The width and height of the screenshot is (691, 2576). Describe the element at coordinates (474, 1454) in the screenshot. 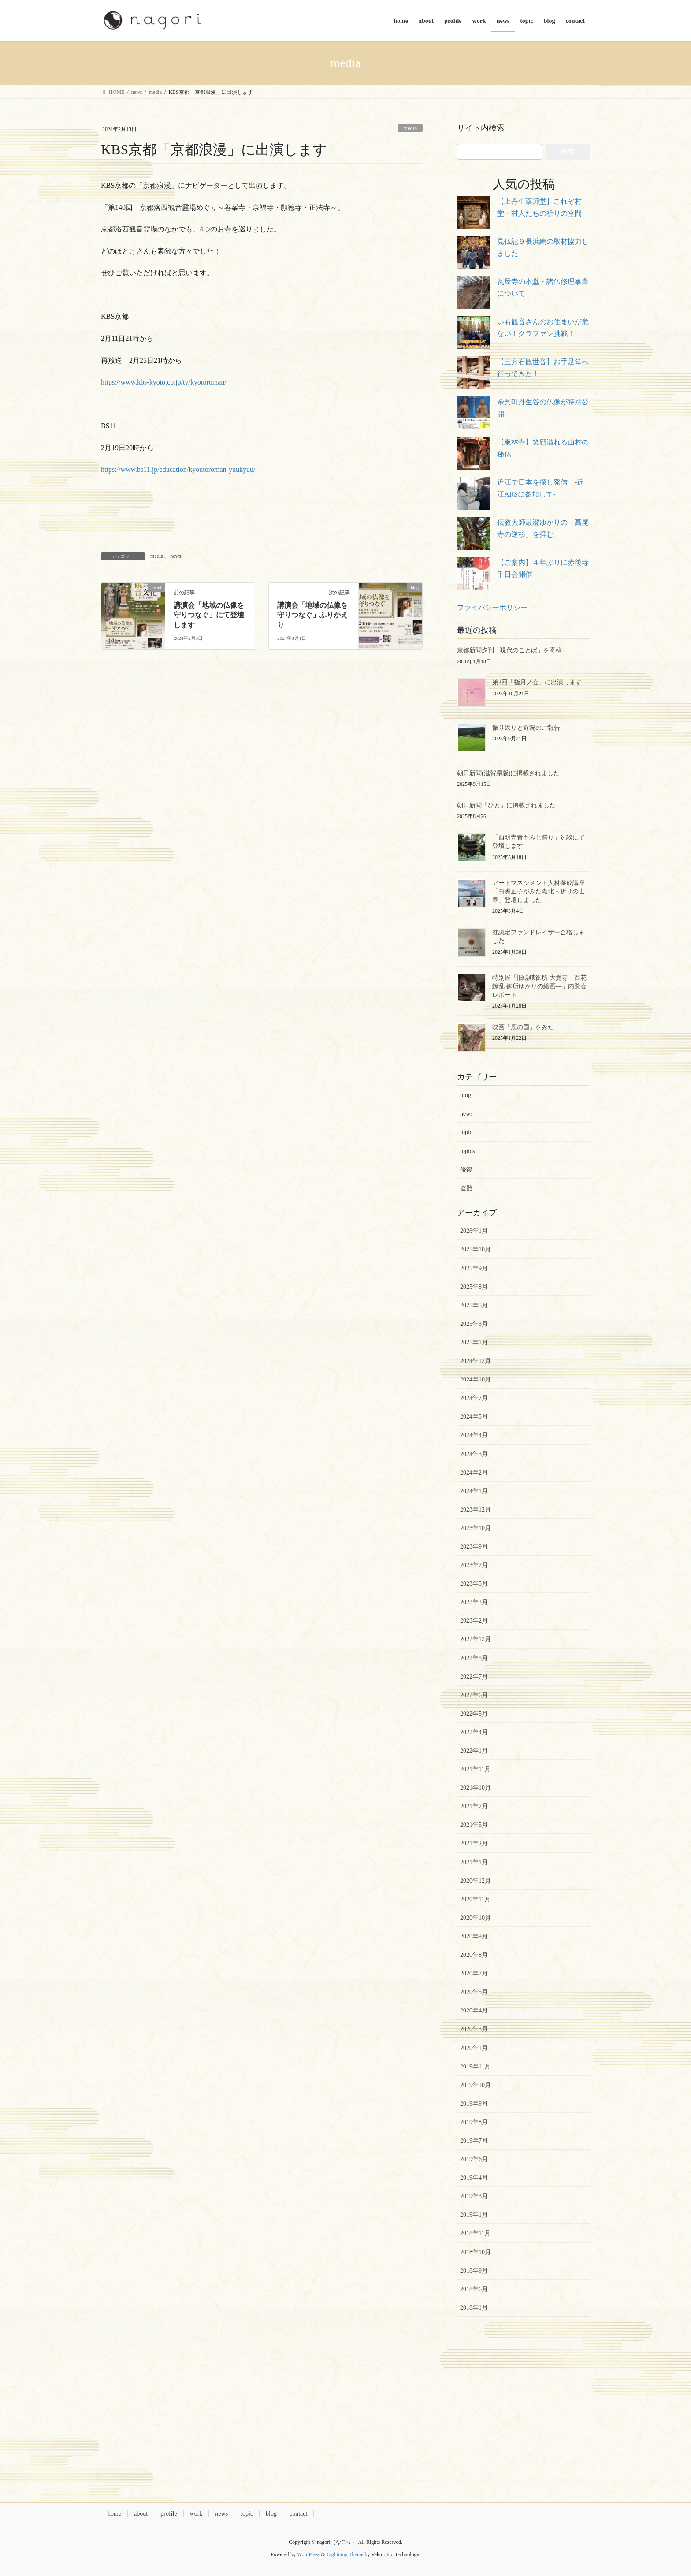

I see `2024年3月` at that location.